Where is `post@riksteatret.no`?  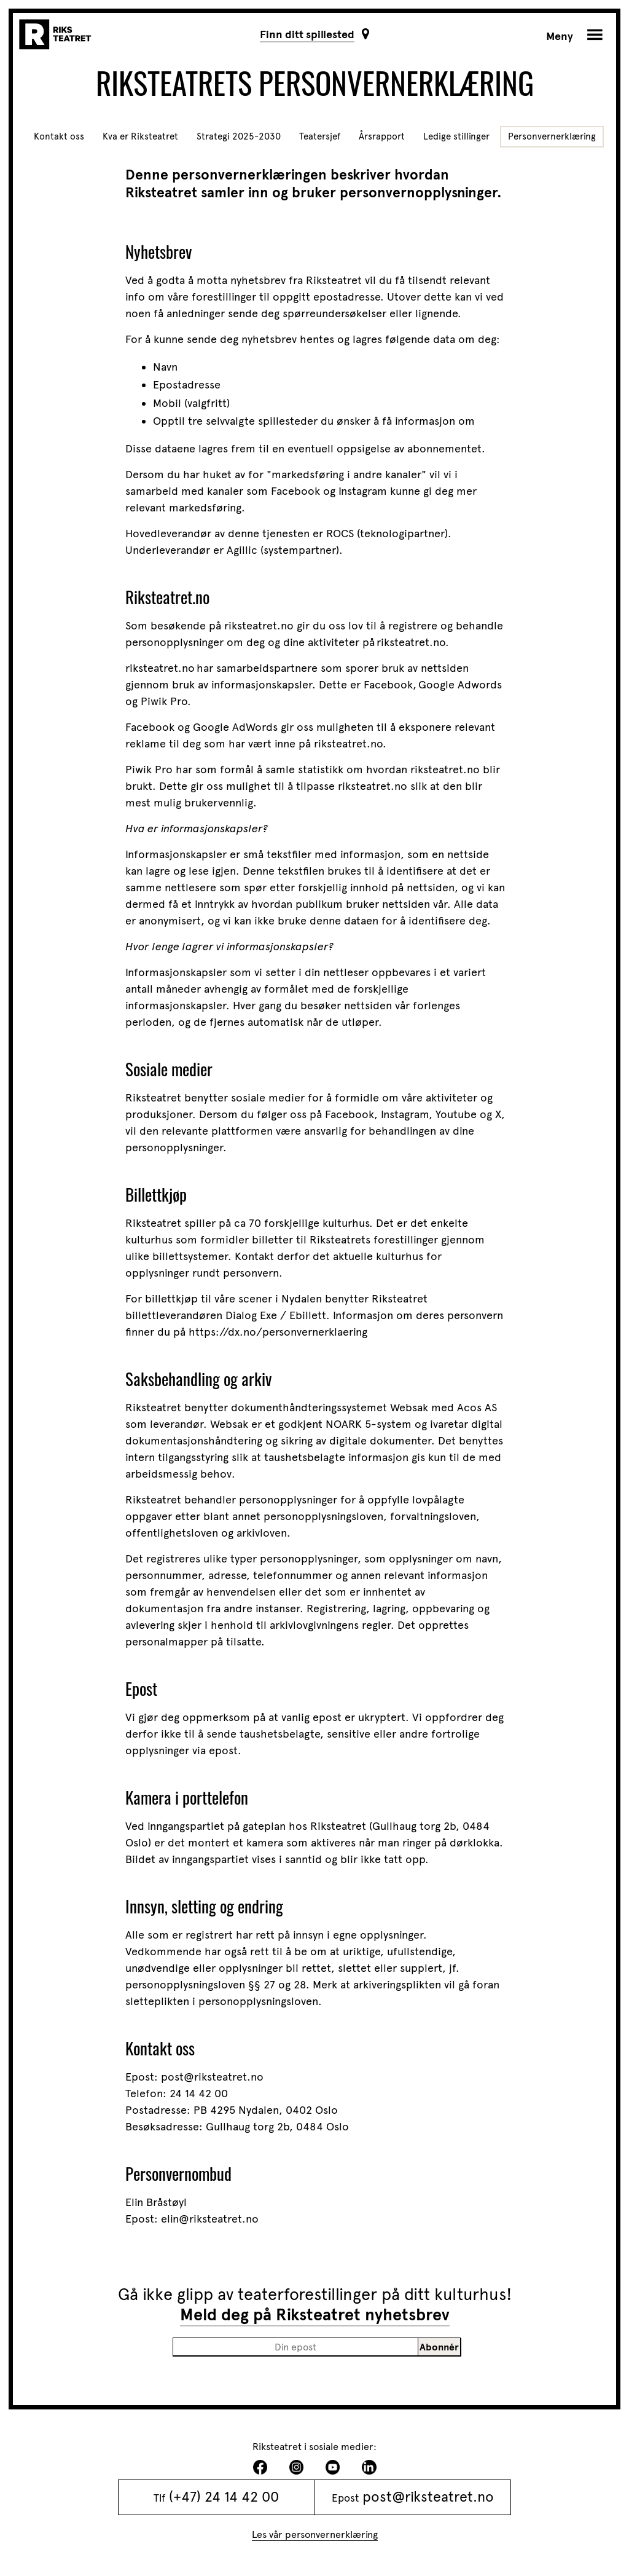
post@riksteatret.no is located at coordinates (428, 2497).